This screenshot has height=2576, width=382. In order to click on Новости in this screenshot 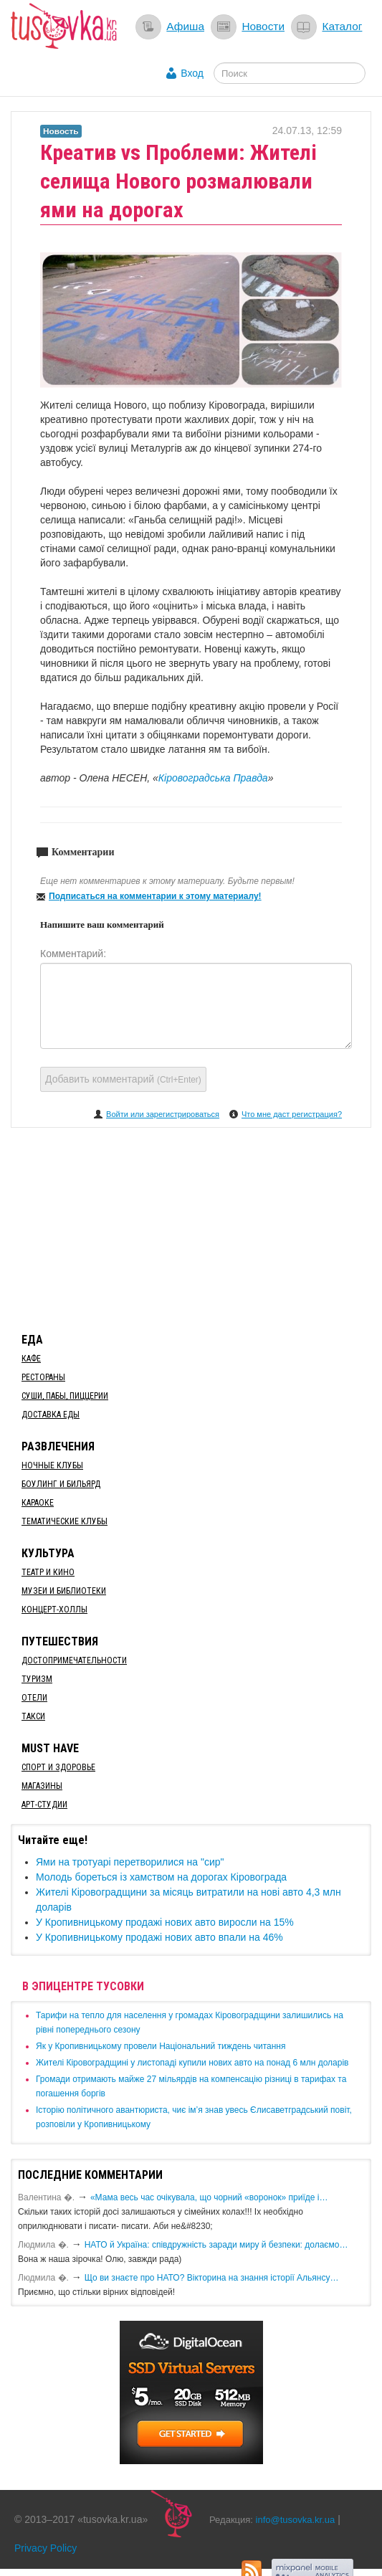, I will do `click(263, 26)`.